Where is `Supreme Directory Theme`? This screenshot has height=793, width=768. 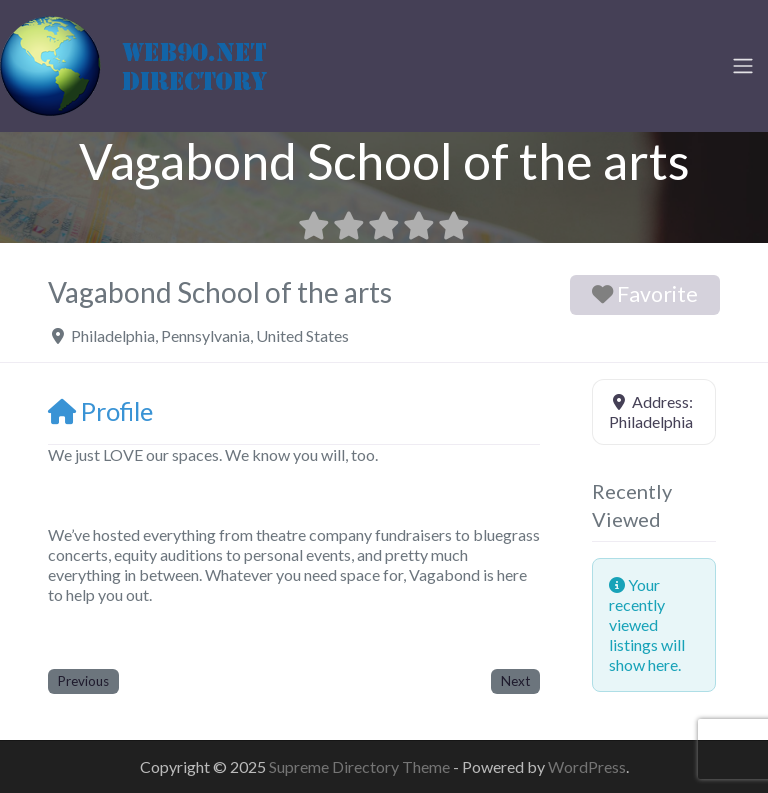 Supreme Directory Theme is located at coordinates (361, 766).